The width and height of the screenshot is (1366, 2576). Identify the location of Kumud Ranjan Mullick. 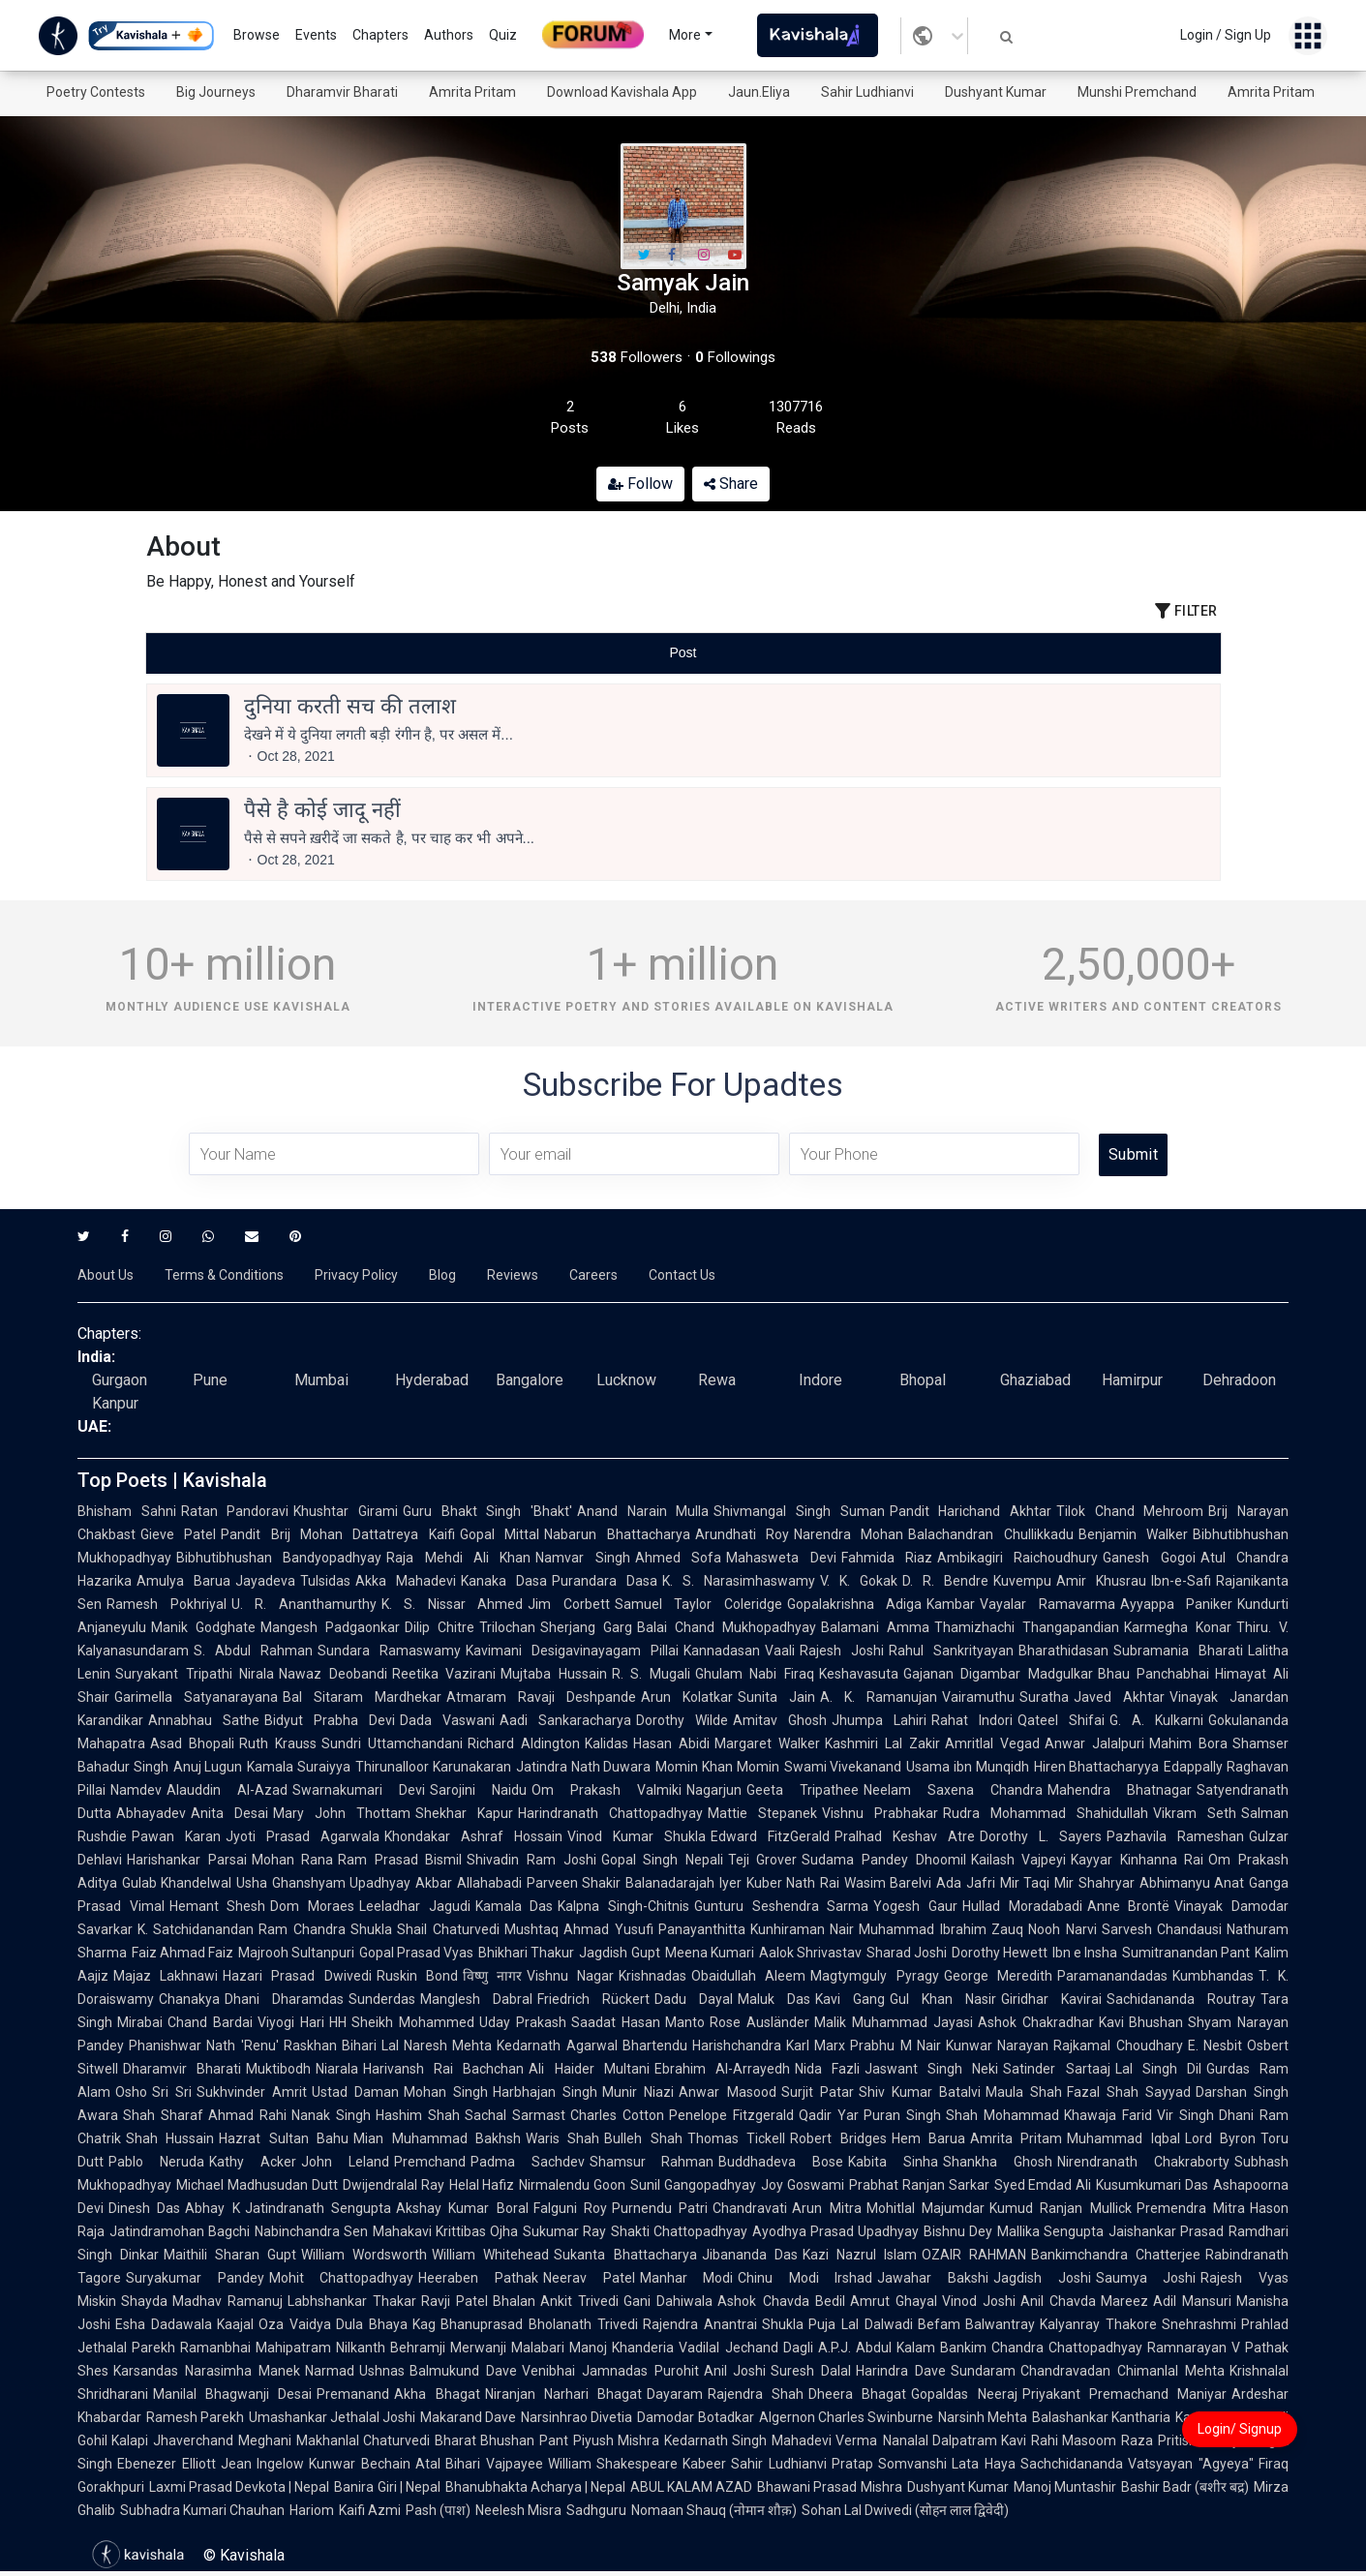
(1060, 2208).